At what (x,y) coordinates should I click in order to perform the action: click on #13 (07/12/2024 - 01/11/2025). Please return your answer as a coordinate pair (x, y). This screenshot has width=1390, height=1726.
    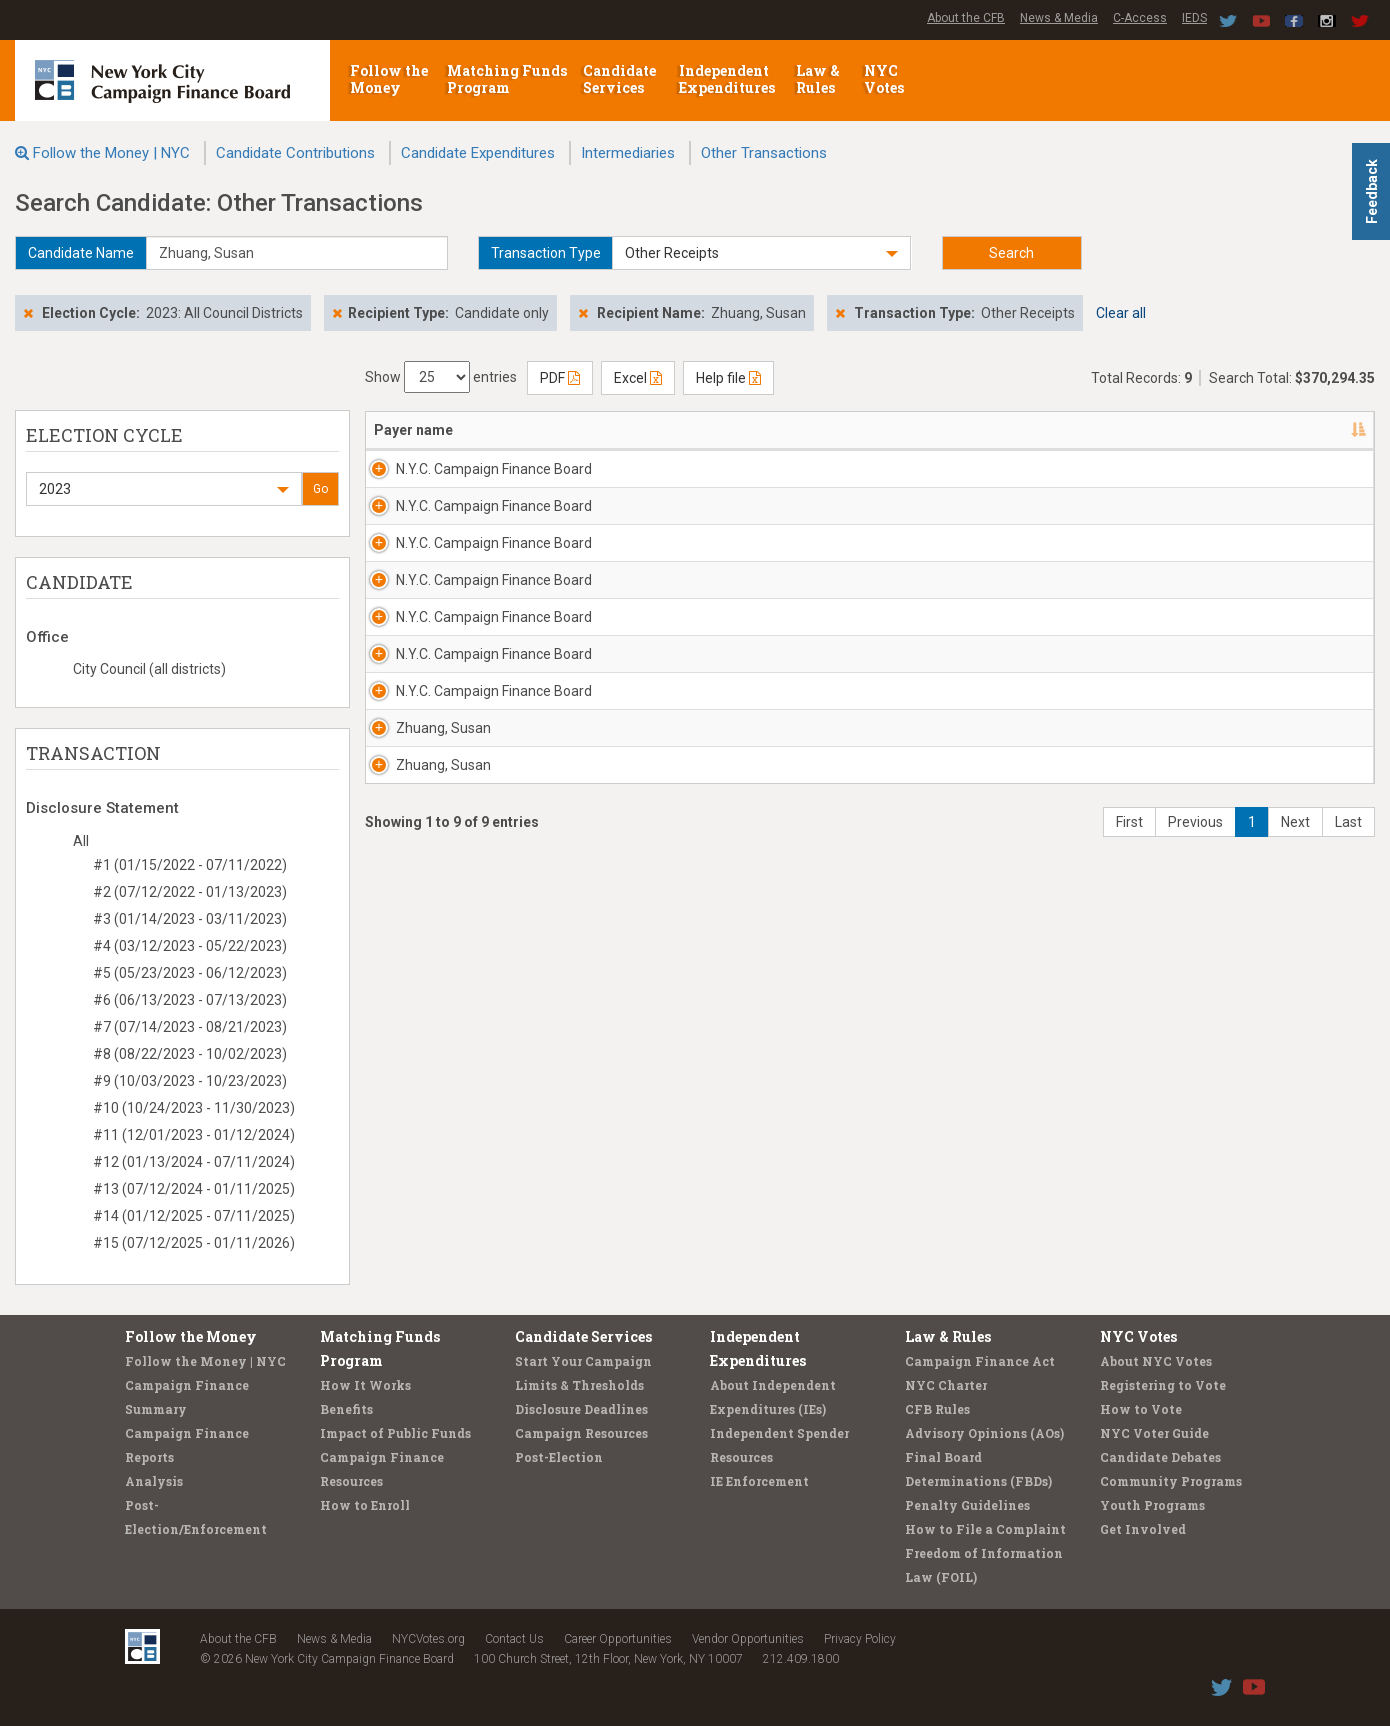
    Looking at the image, I should click on (194, 1189).